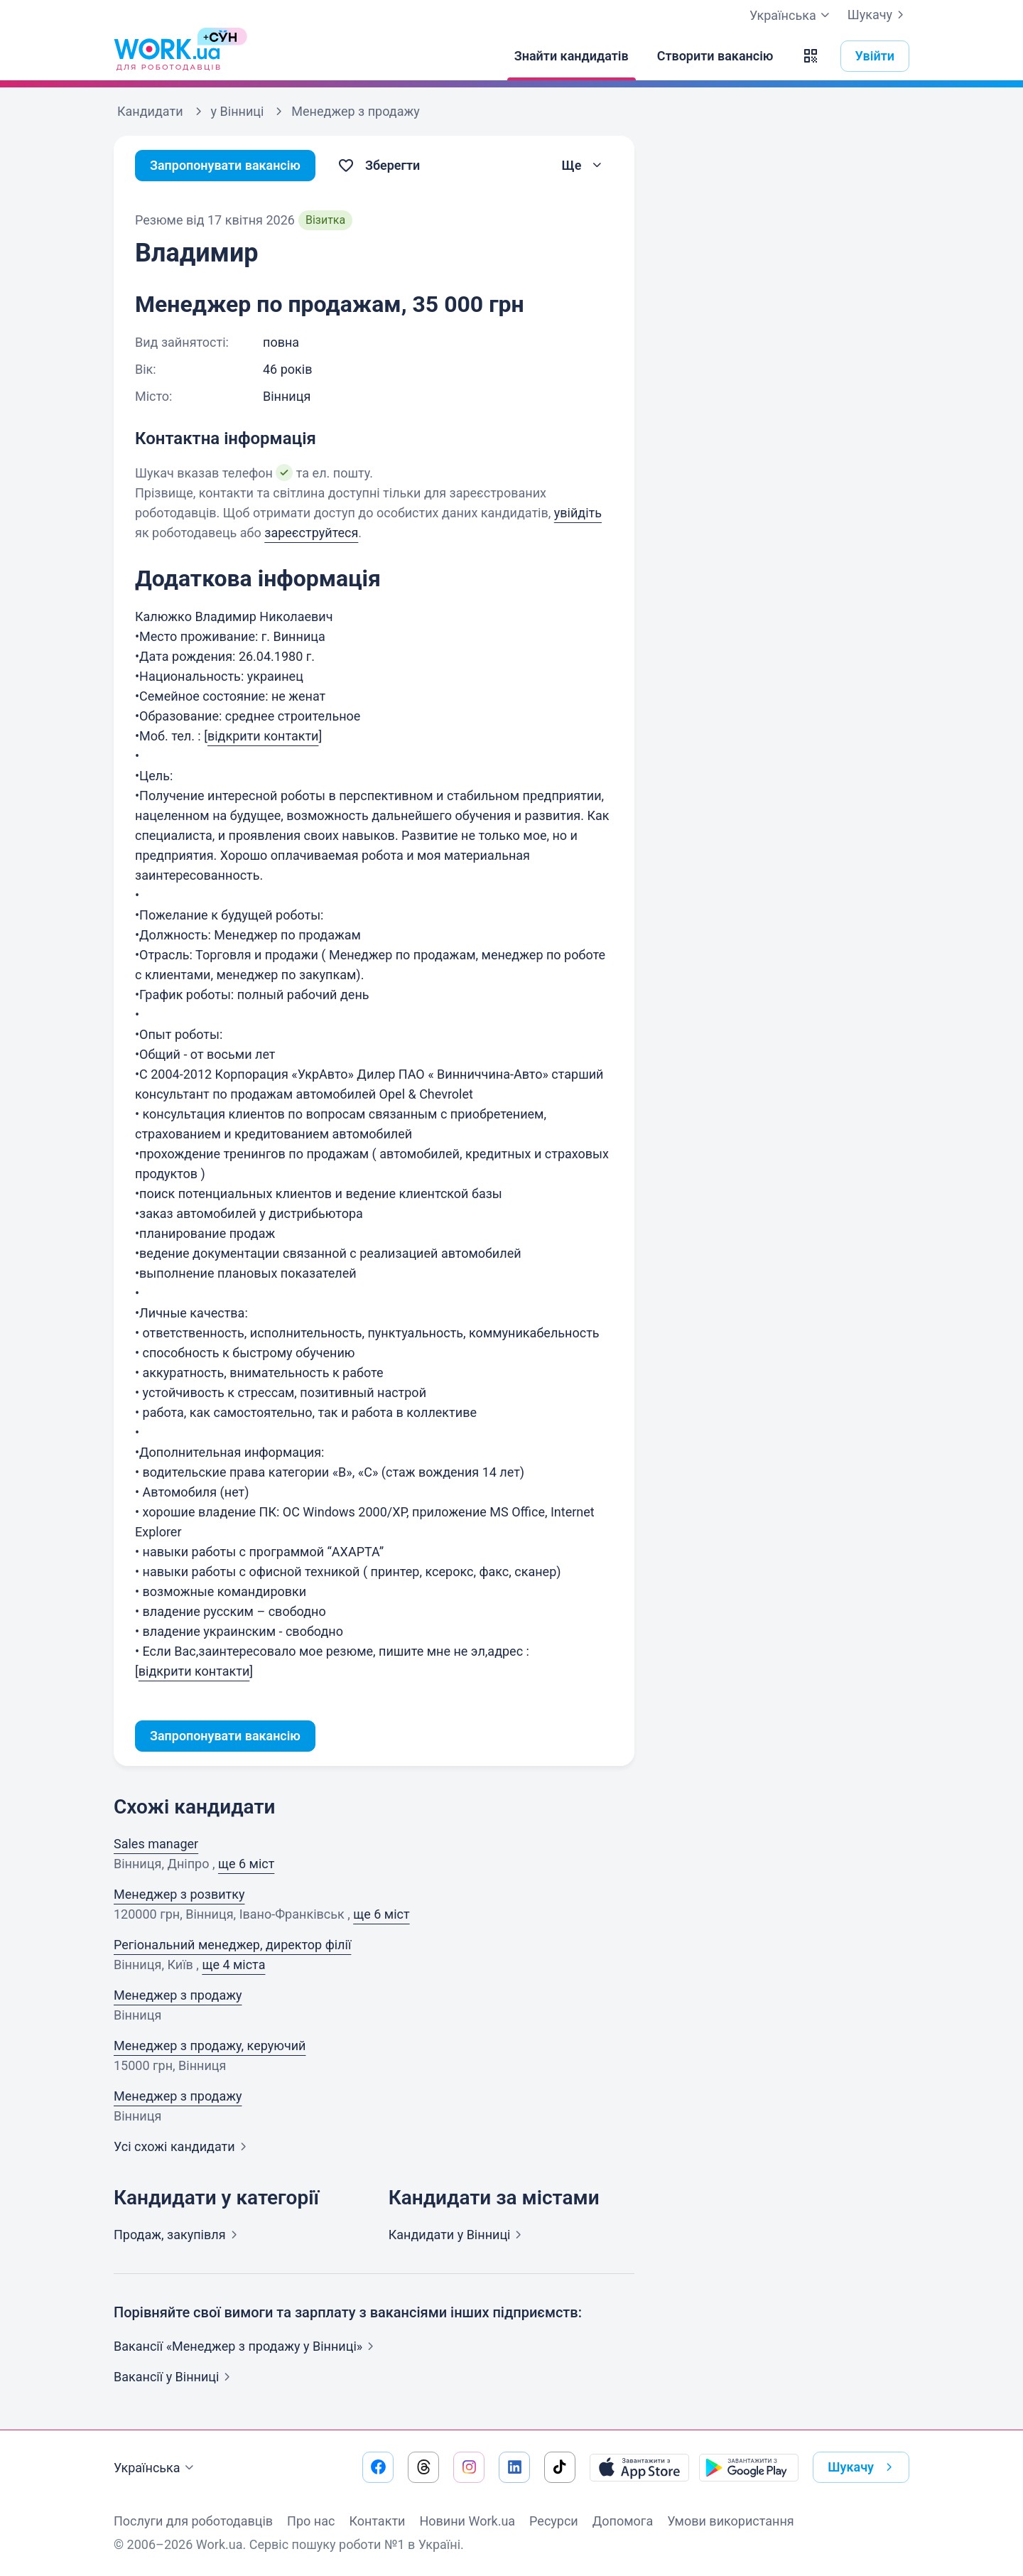 This screenshot has height=2576, width=1023. What do you see at coordinates (810, 56) in the screenshot?
I see `[button]` at bounding box center [810, 56].